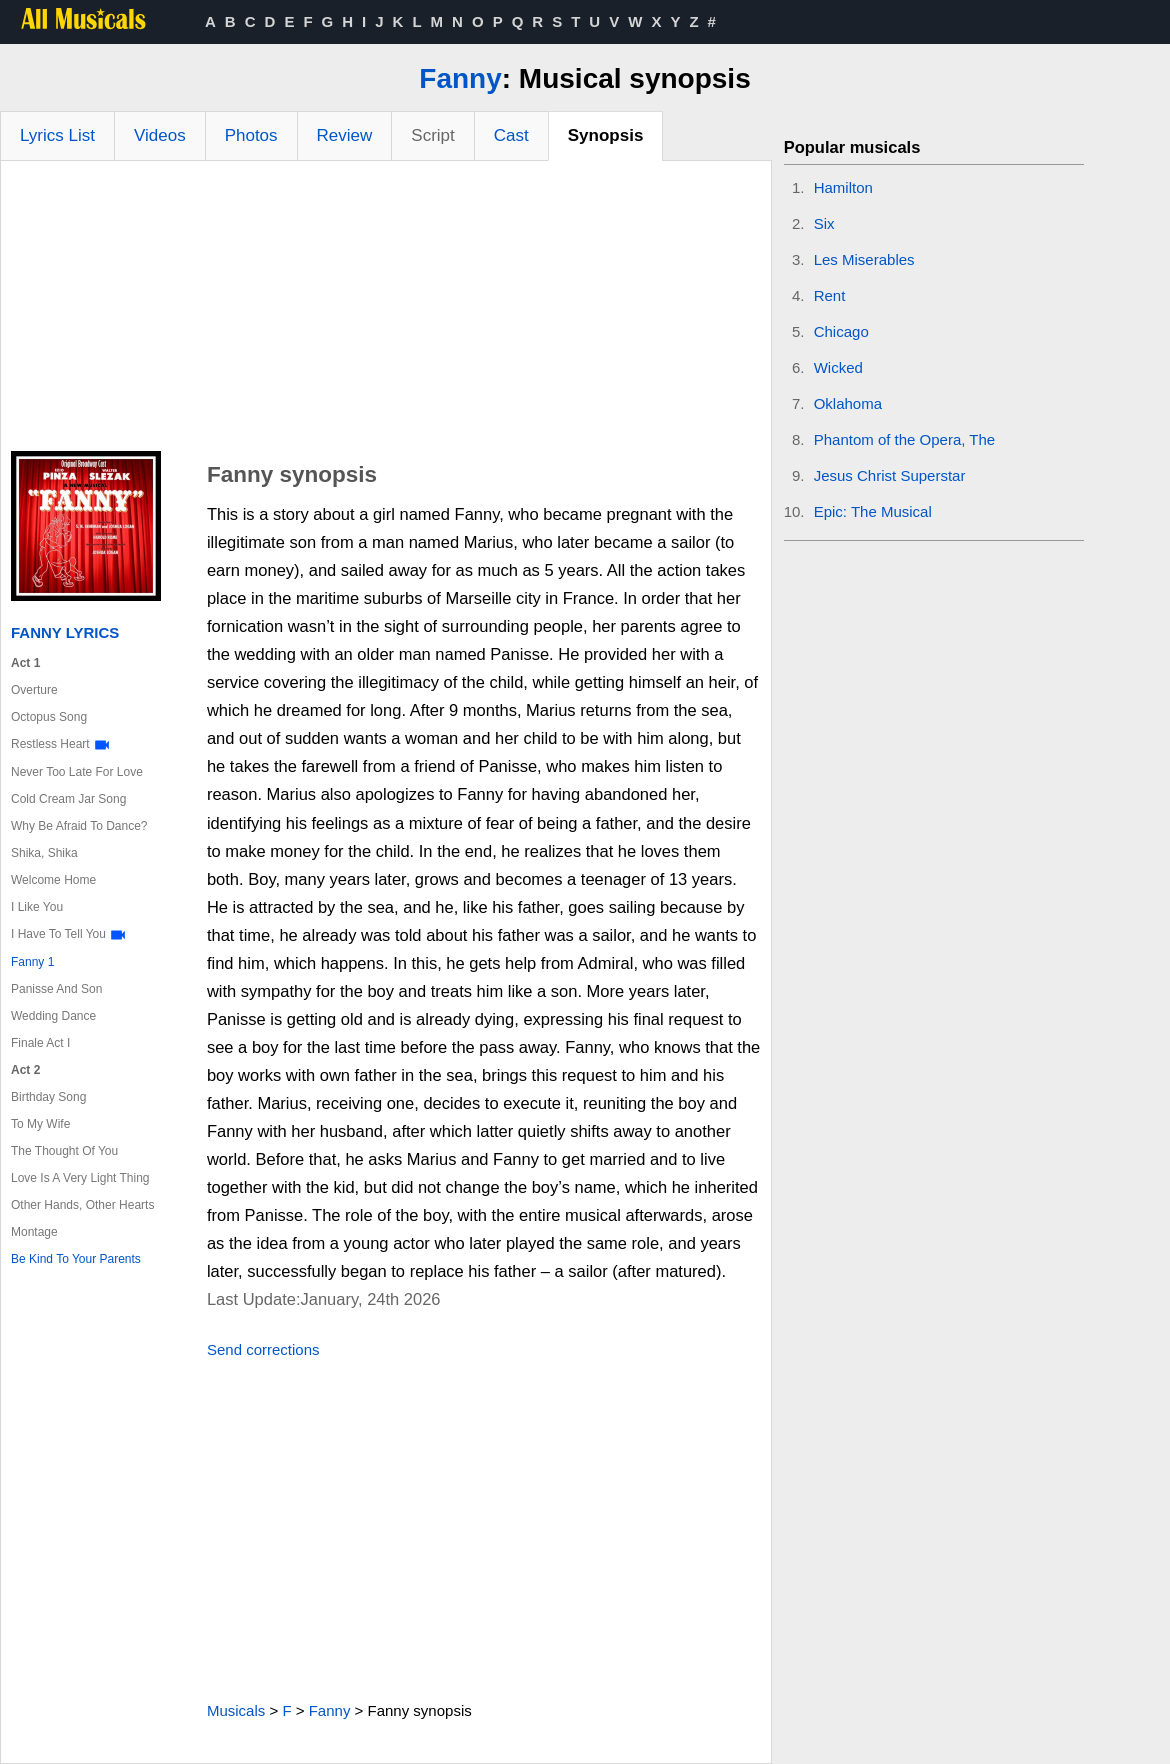  What do you see at coordinates (606, 135) in the screenshot?
I see `Synopsis` at bounding box center [606, 135].